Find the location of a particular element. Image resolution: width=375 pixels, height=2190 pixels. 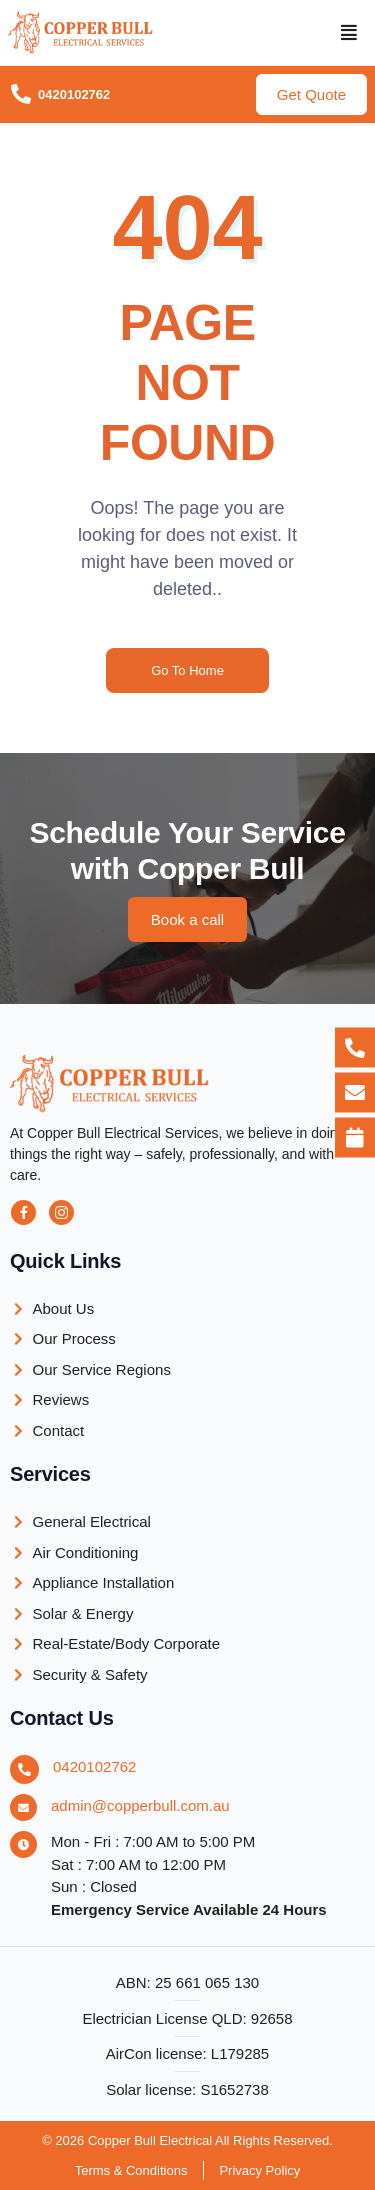

Go To Home is located at coordinates (187, 670).